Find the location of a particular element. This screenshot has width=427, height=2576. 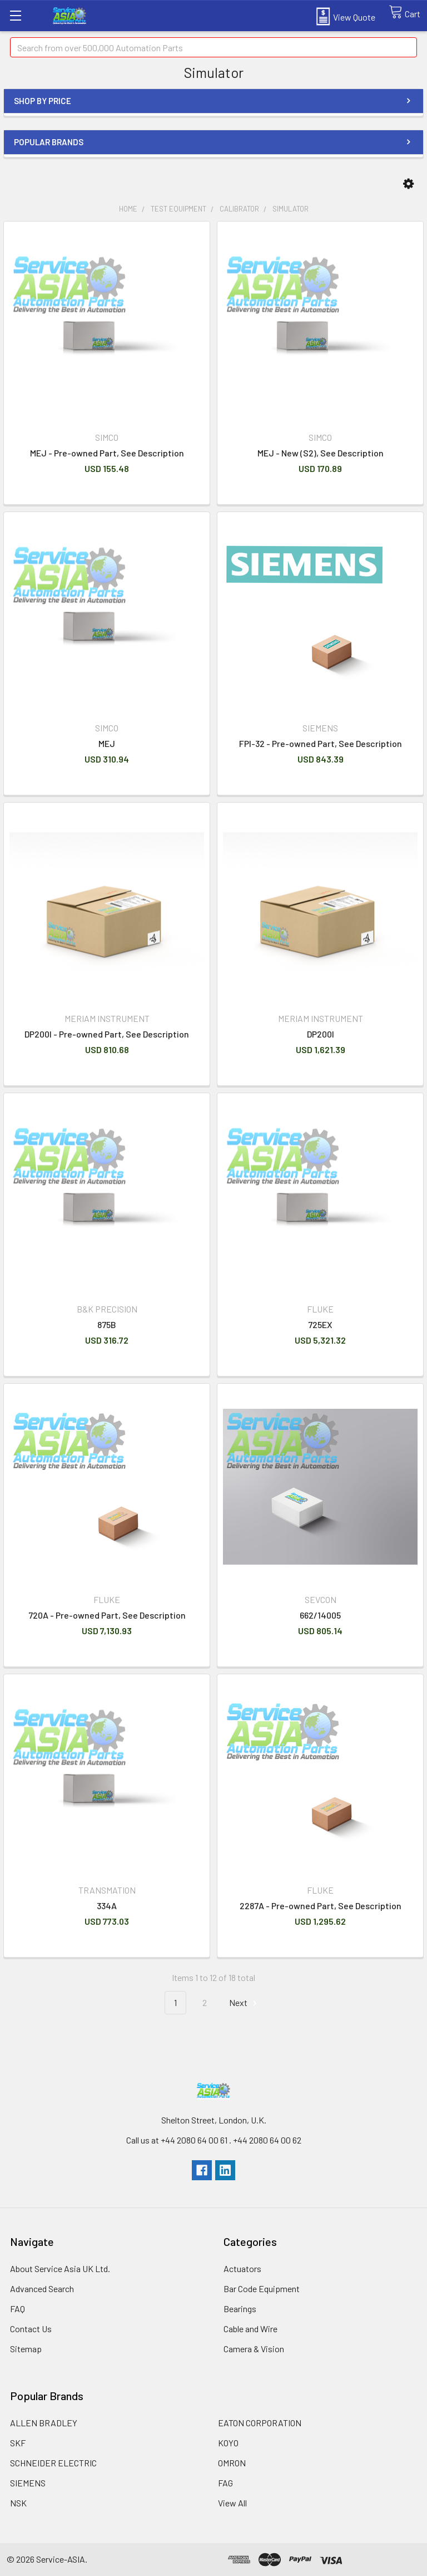

KOYO is located at coordinates (228, 2442).